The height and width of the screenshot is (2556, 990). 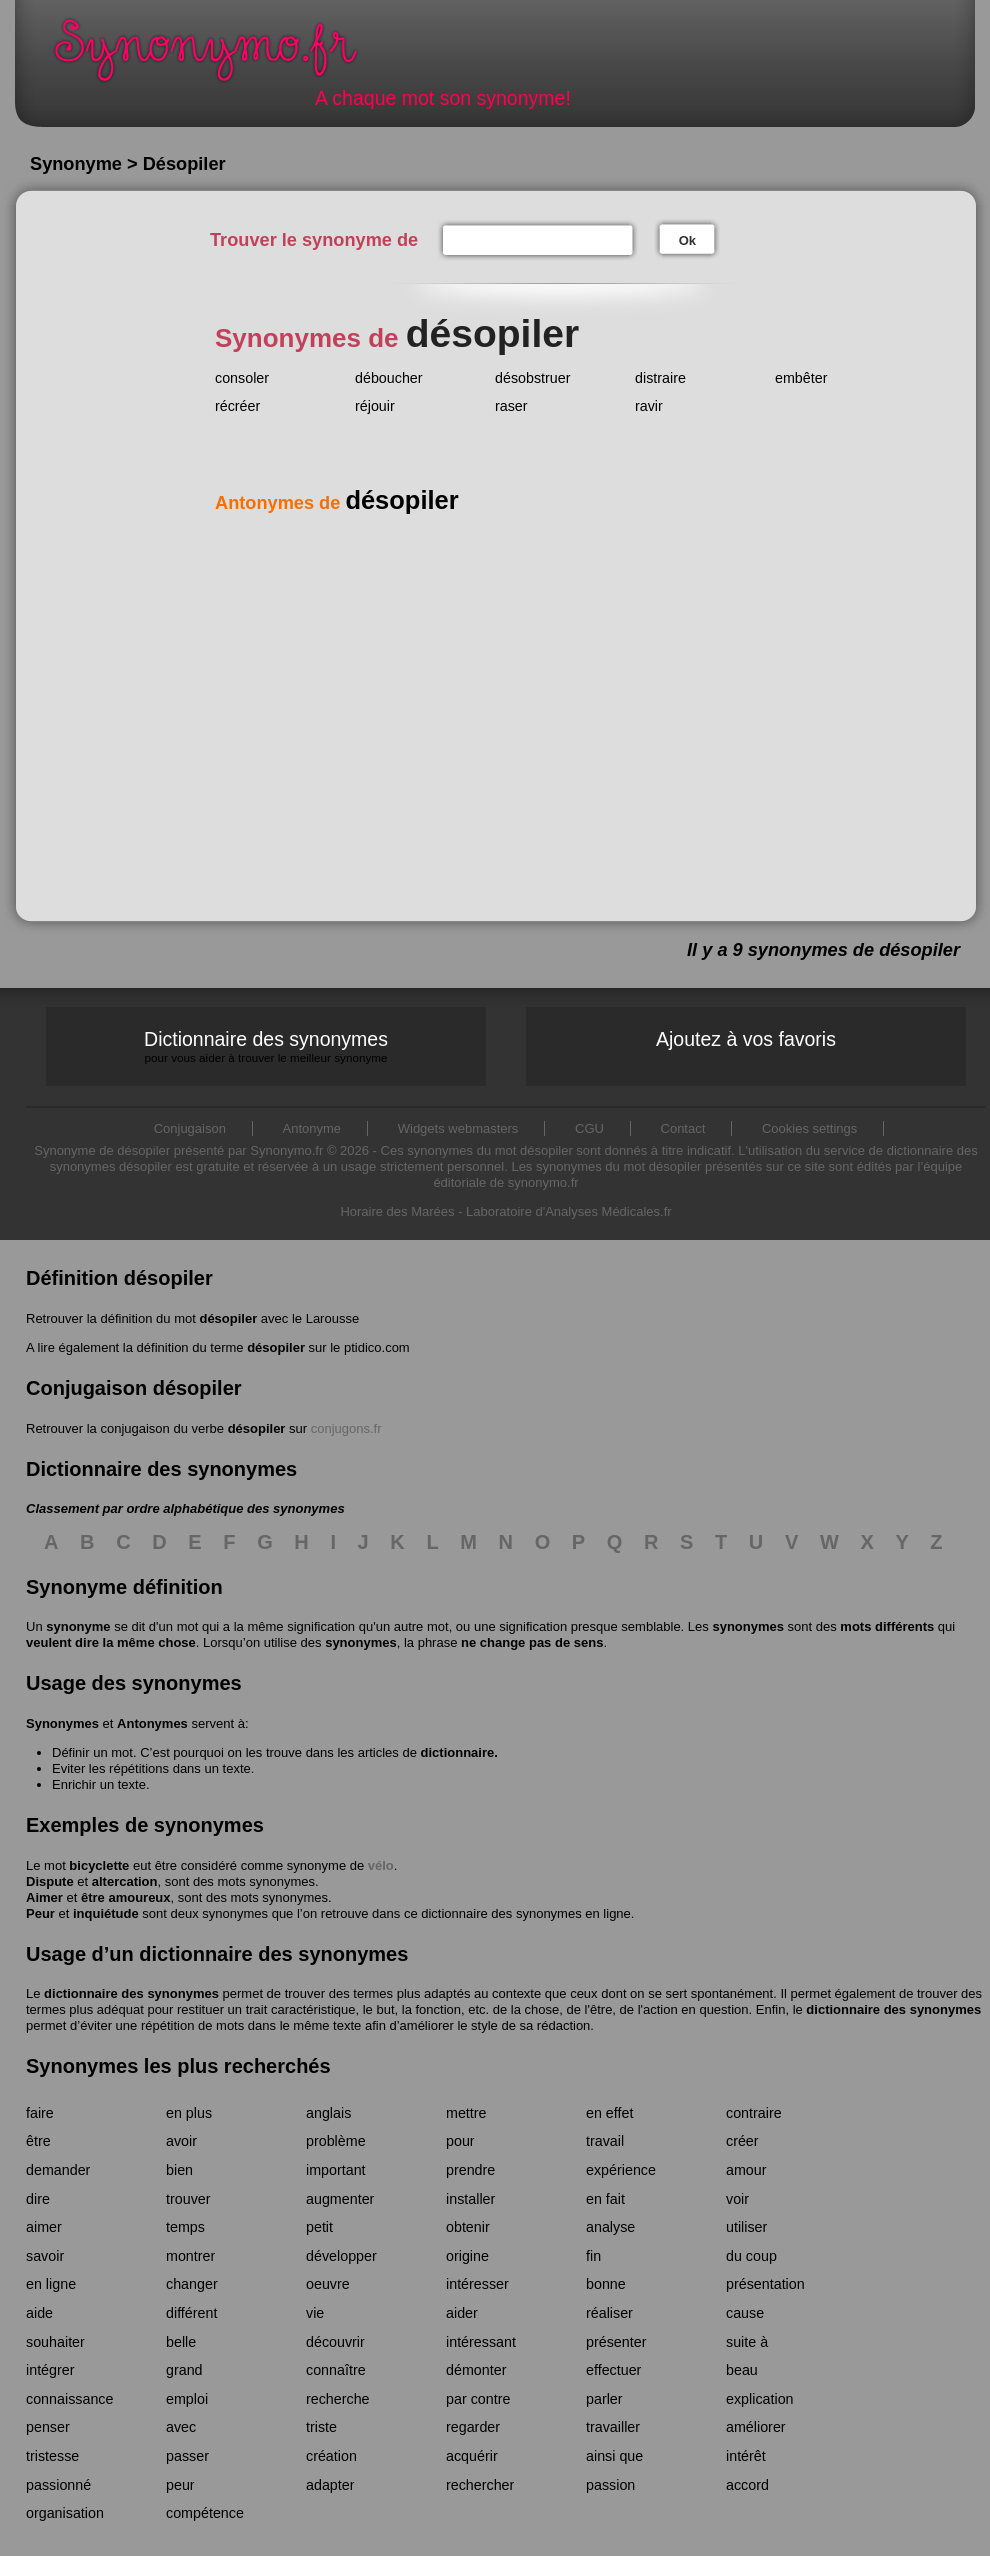 I want to click on belle, so click(x=181, y=2342).